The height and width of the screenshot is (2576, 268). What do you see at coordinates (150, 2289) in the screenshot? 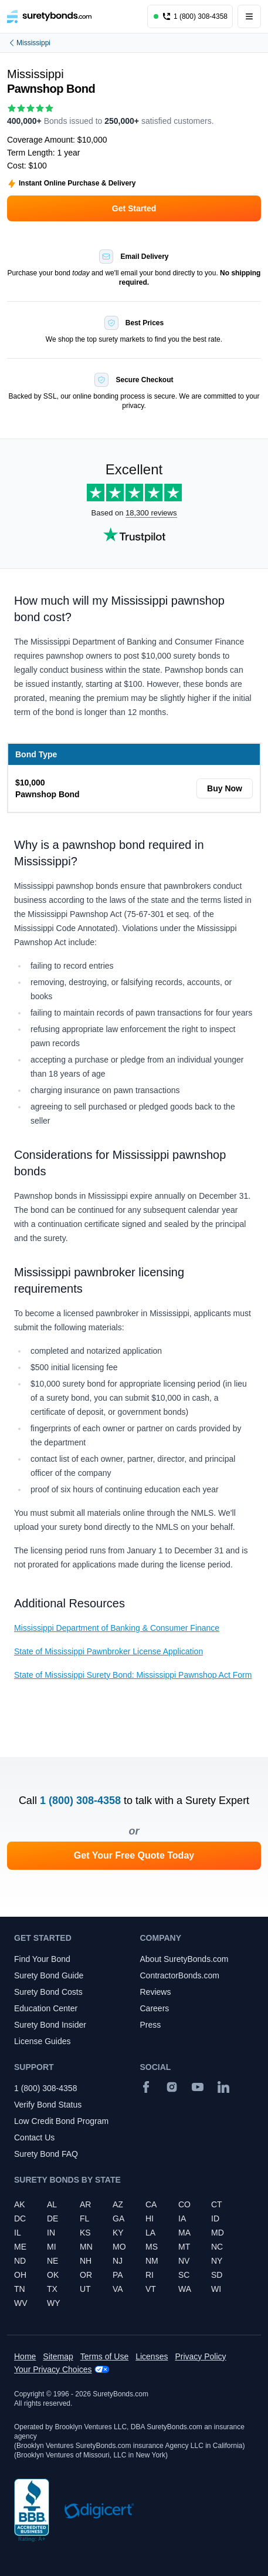
I see `VT` at bounding box center [150, 2289].